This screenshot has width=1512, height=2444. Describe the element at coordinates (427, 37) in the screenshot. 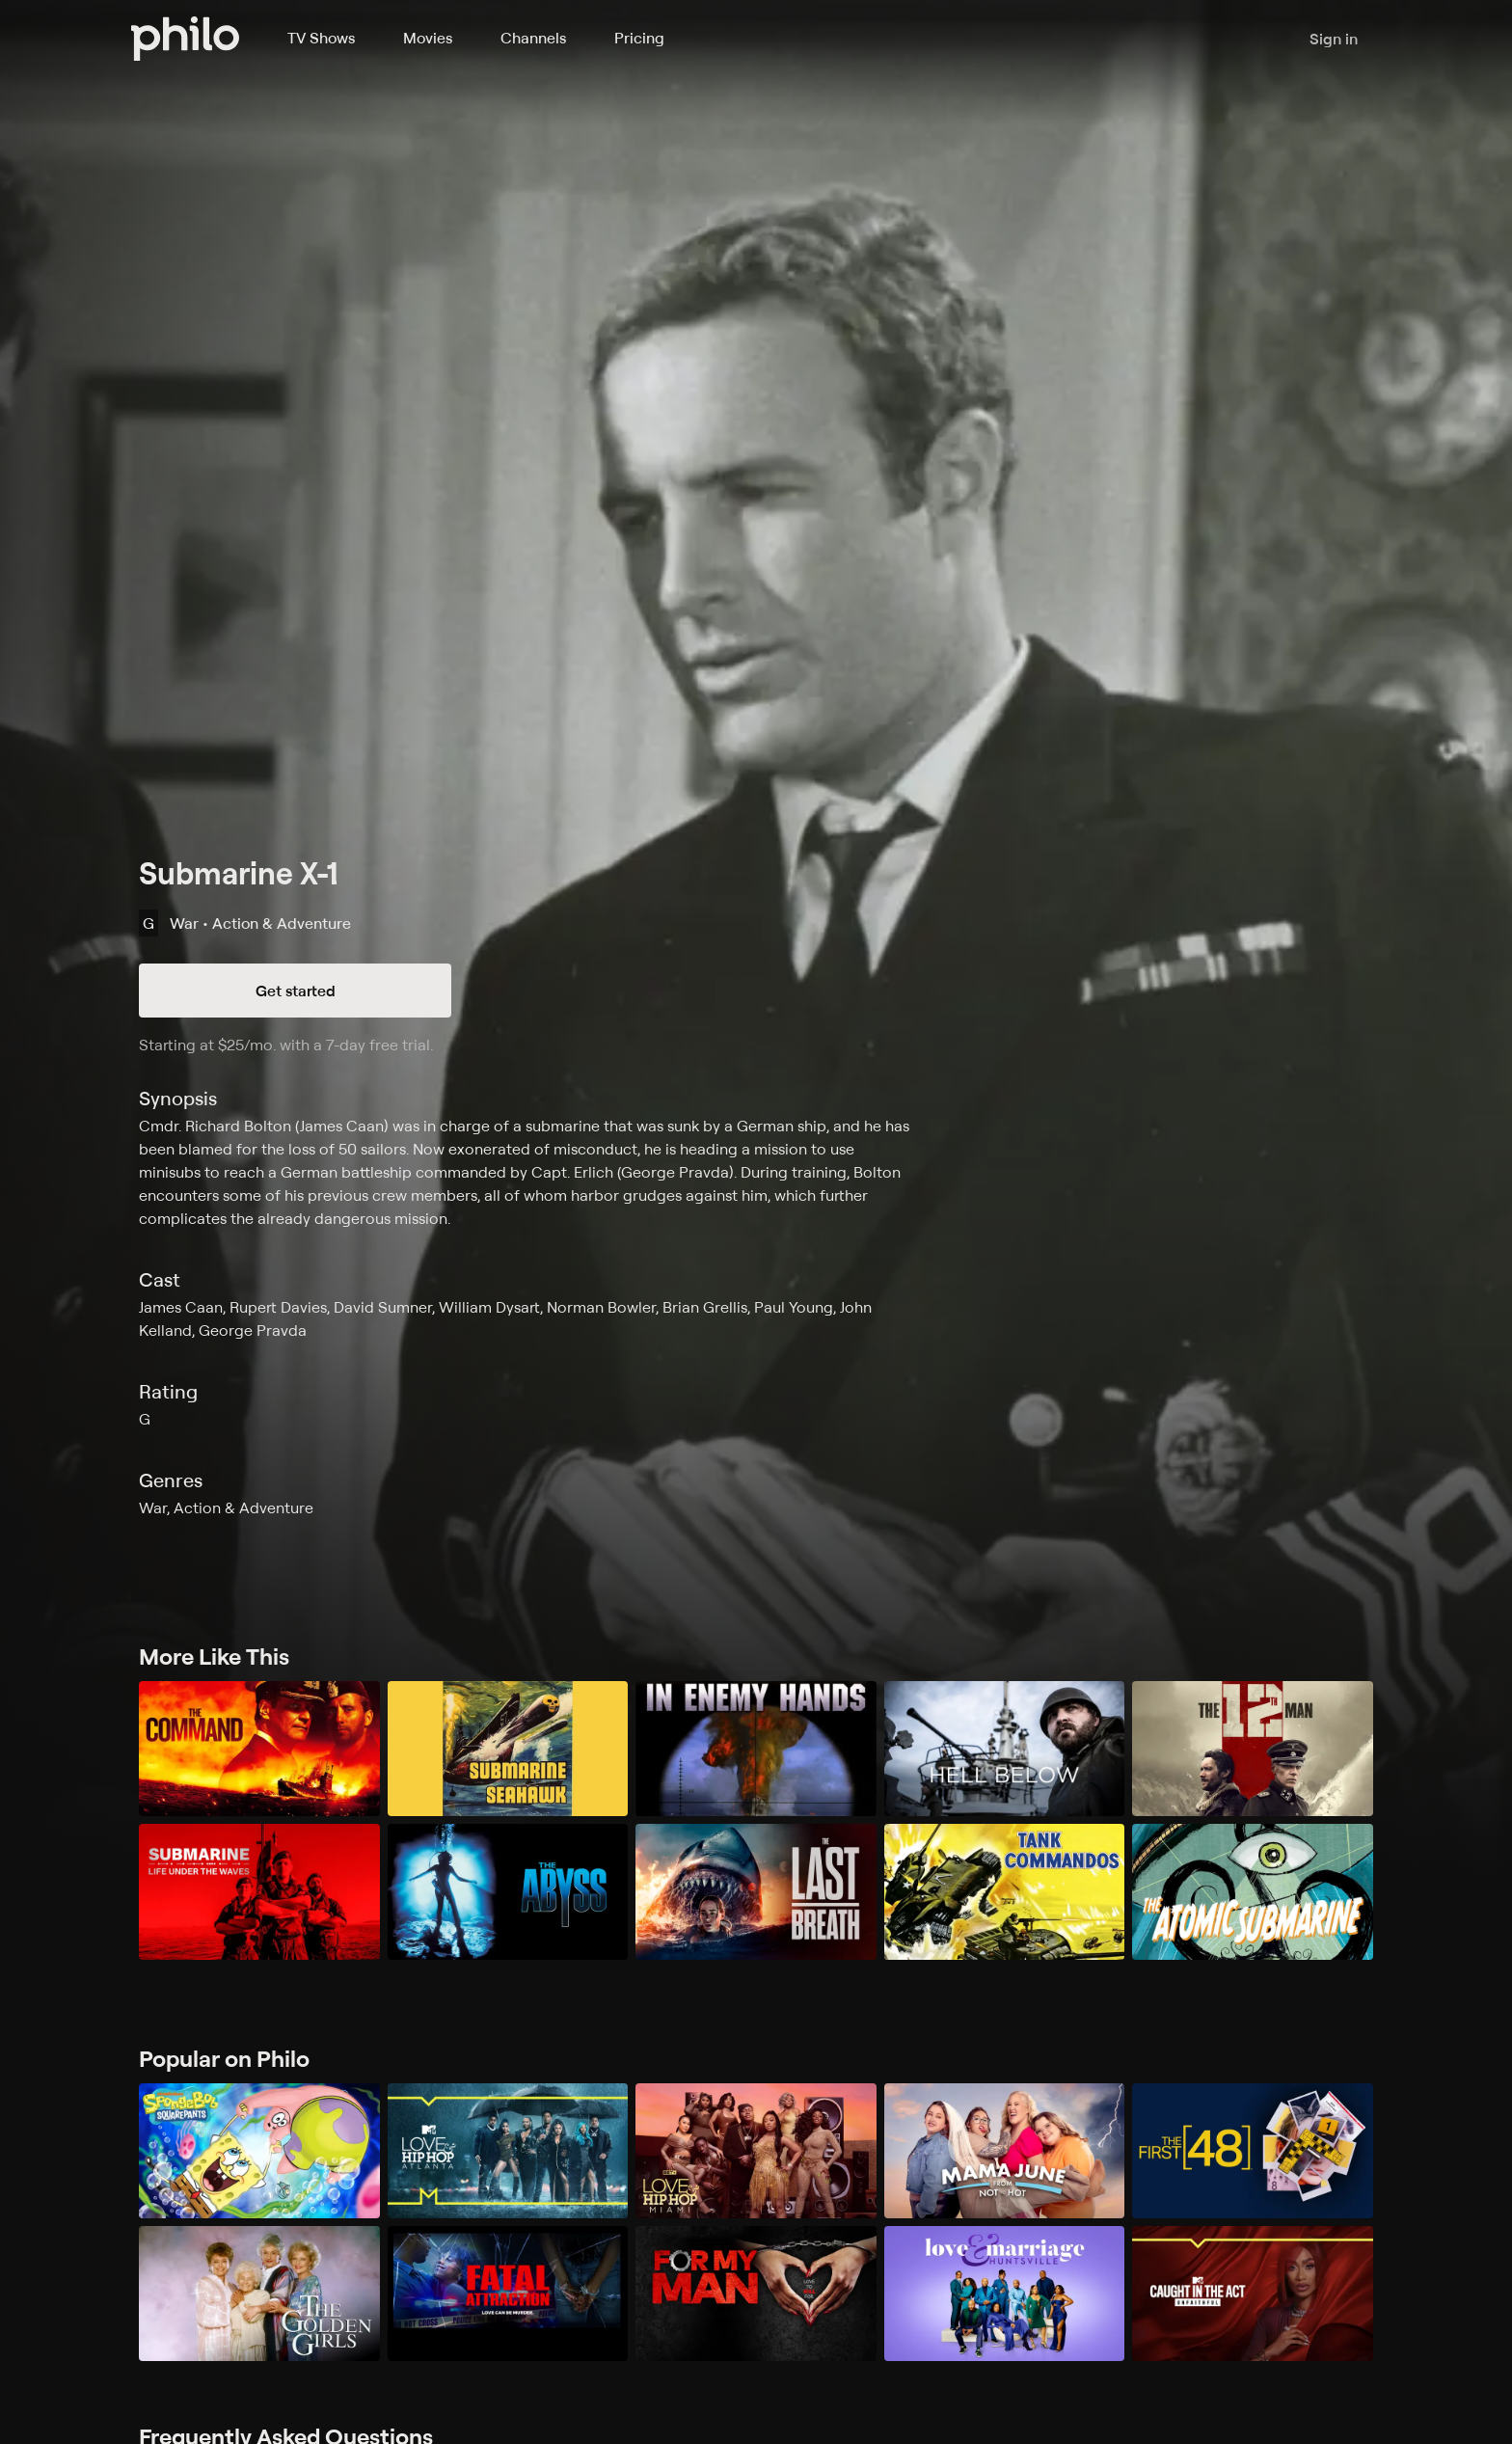

I see `Movies` at that location.